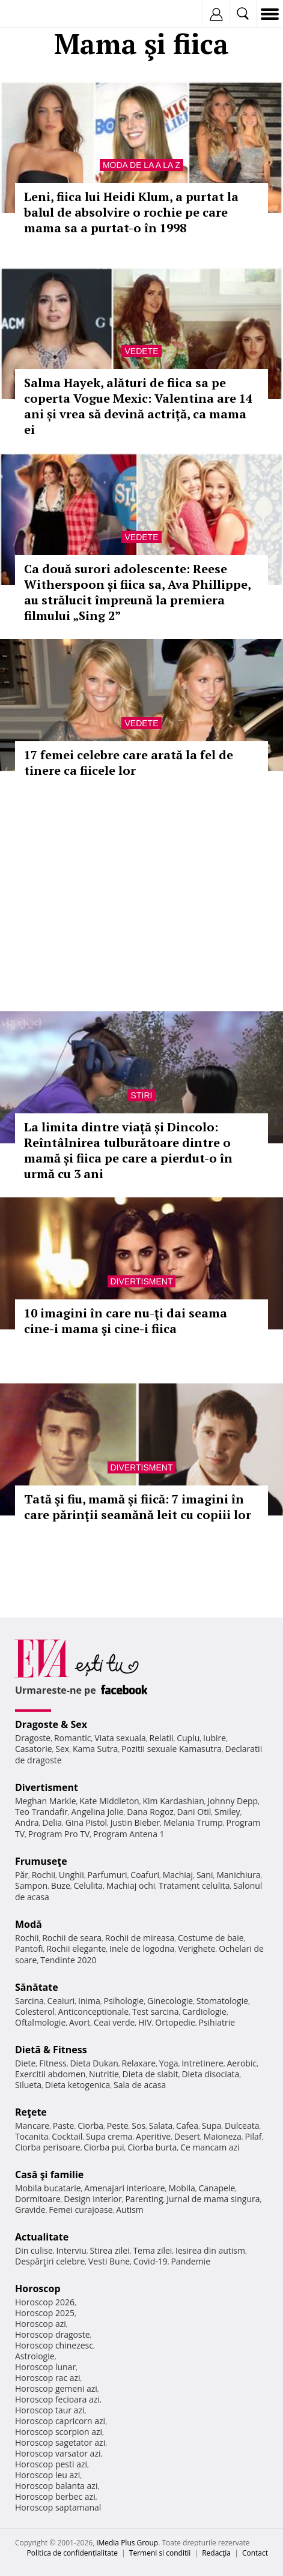 The width and height of the screenshot is (283, 2576). Describe the element at coordinates (48, 2188) in the screenshot. I see `Mobila bucatarie` at that location.